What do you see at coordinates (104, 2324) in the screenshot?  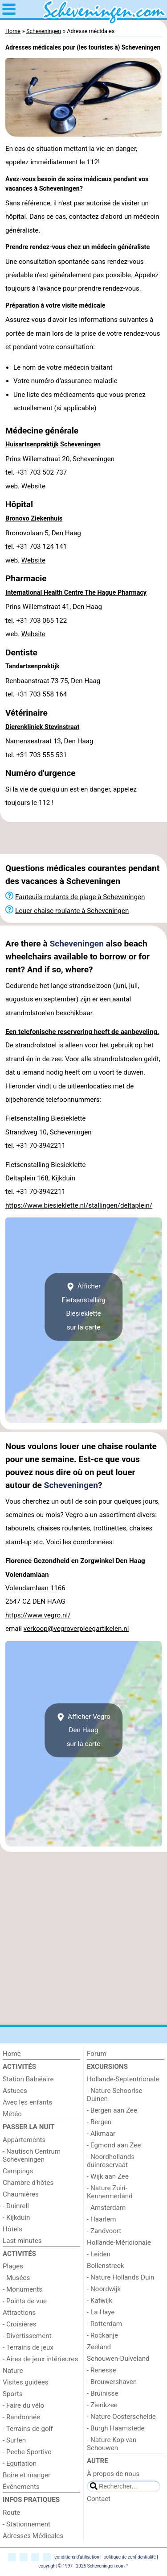 I see `- Rotterdam` at bounding box center [104, 2324].